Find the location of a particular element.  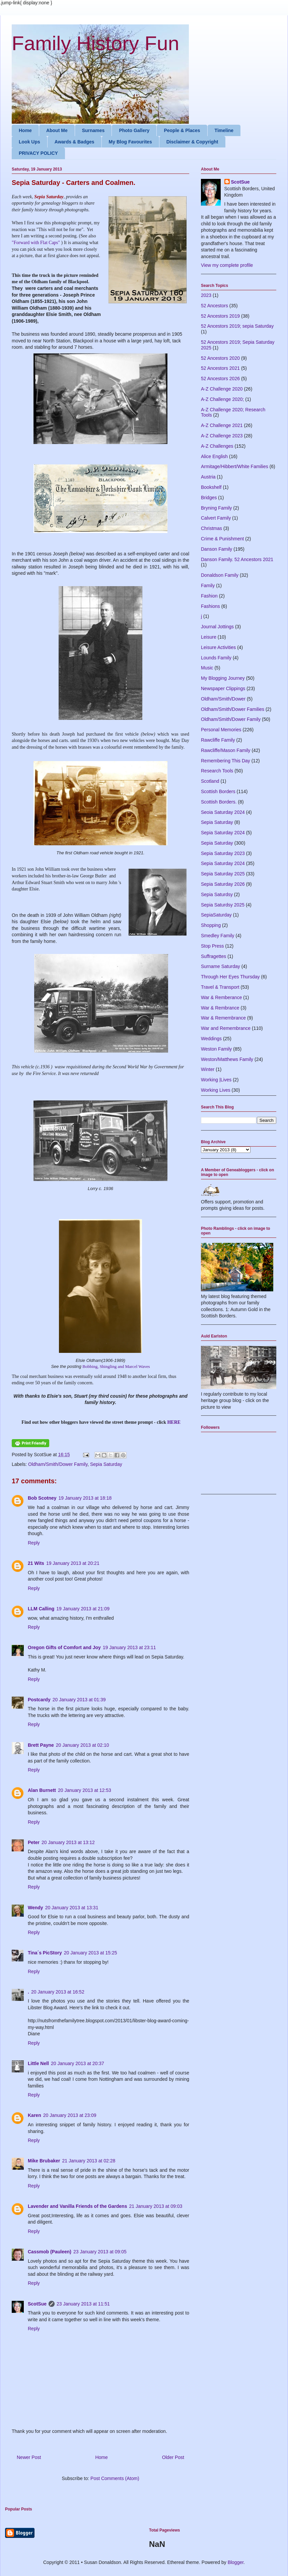

"Forward with Flat Caps" is located at coordinates (36, 242).